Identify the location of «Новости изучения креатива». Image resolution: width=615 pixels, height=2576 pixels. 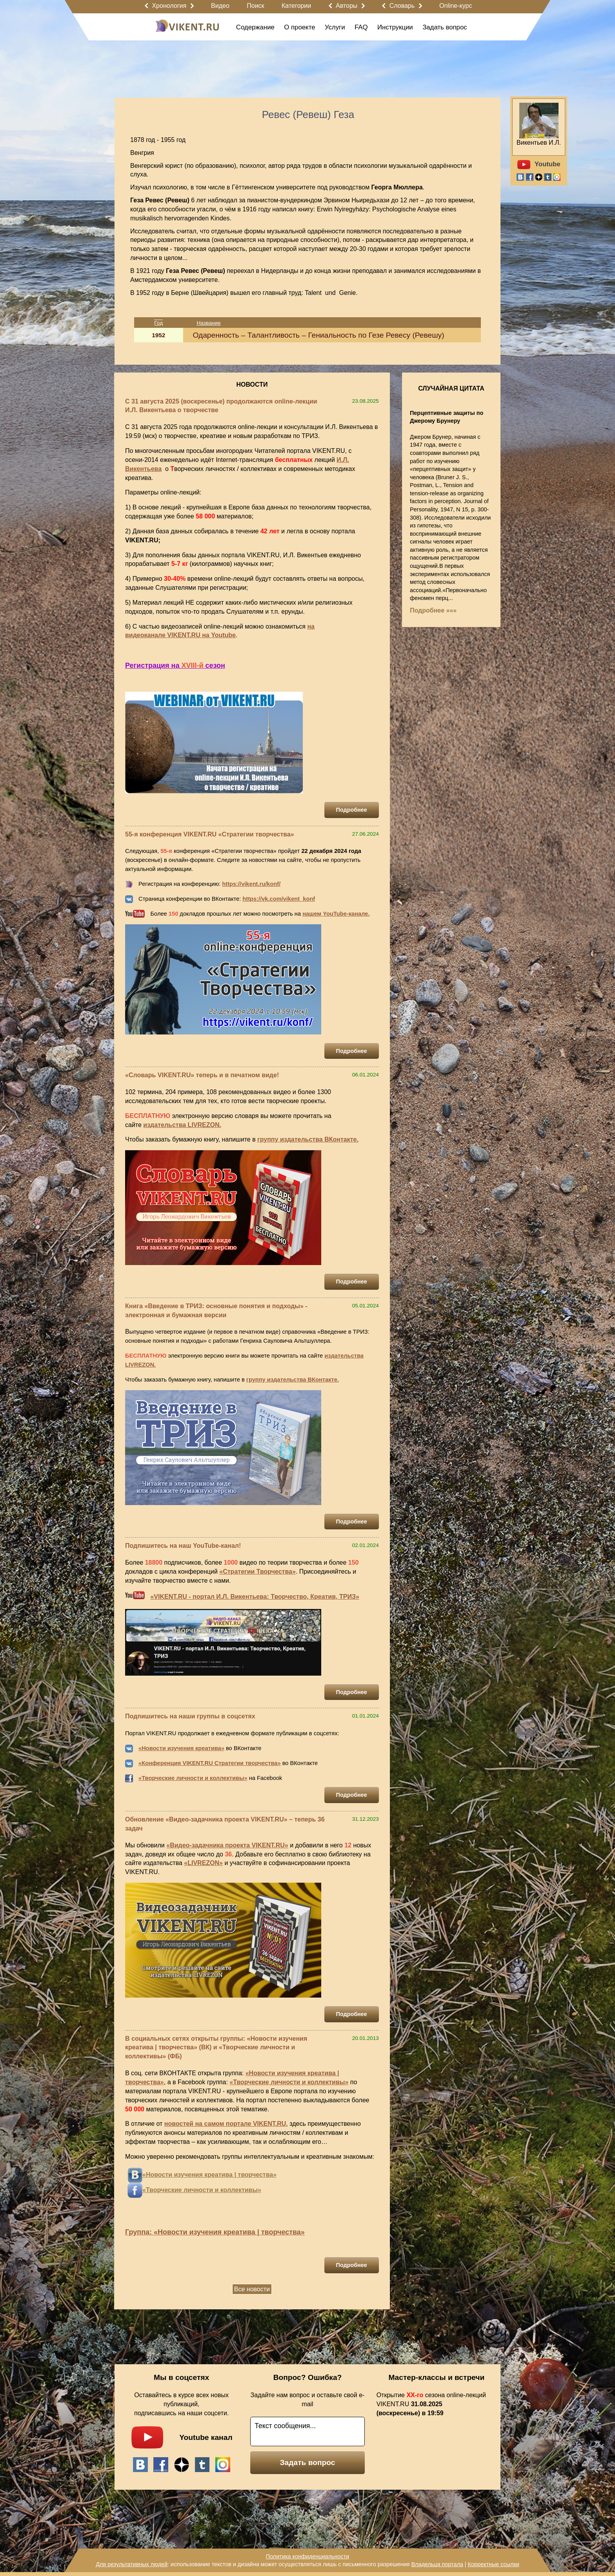
(181, 1748).